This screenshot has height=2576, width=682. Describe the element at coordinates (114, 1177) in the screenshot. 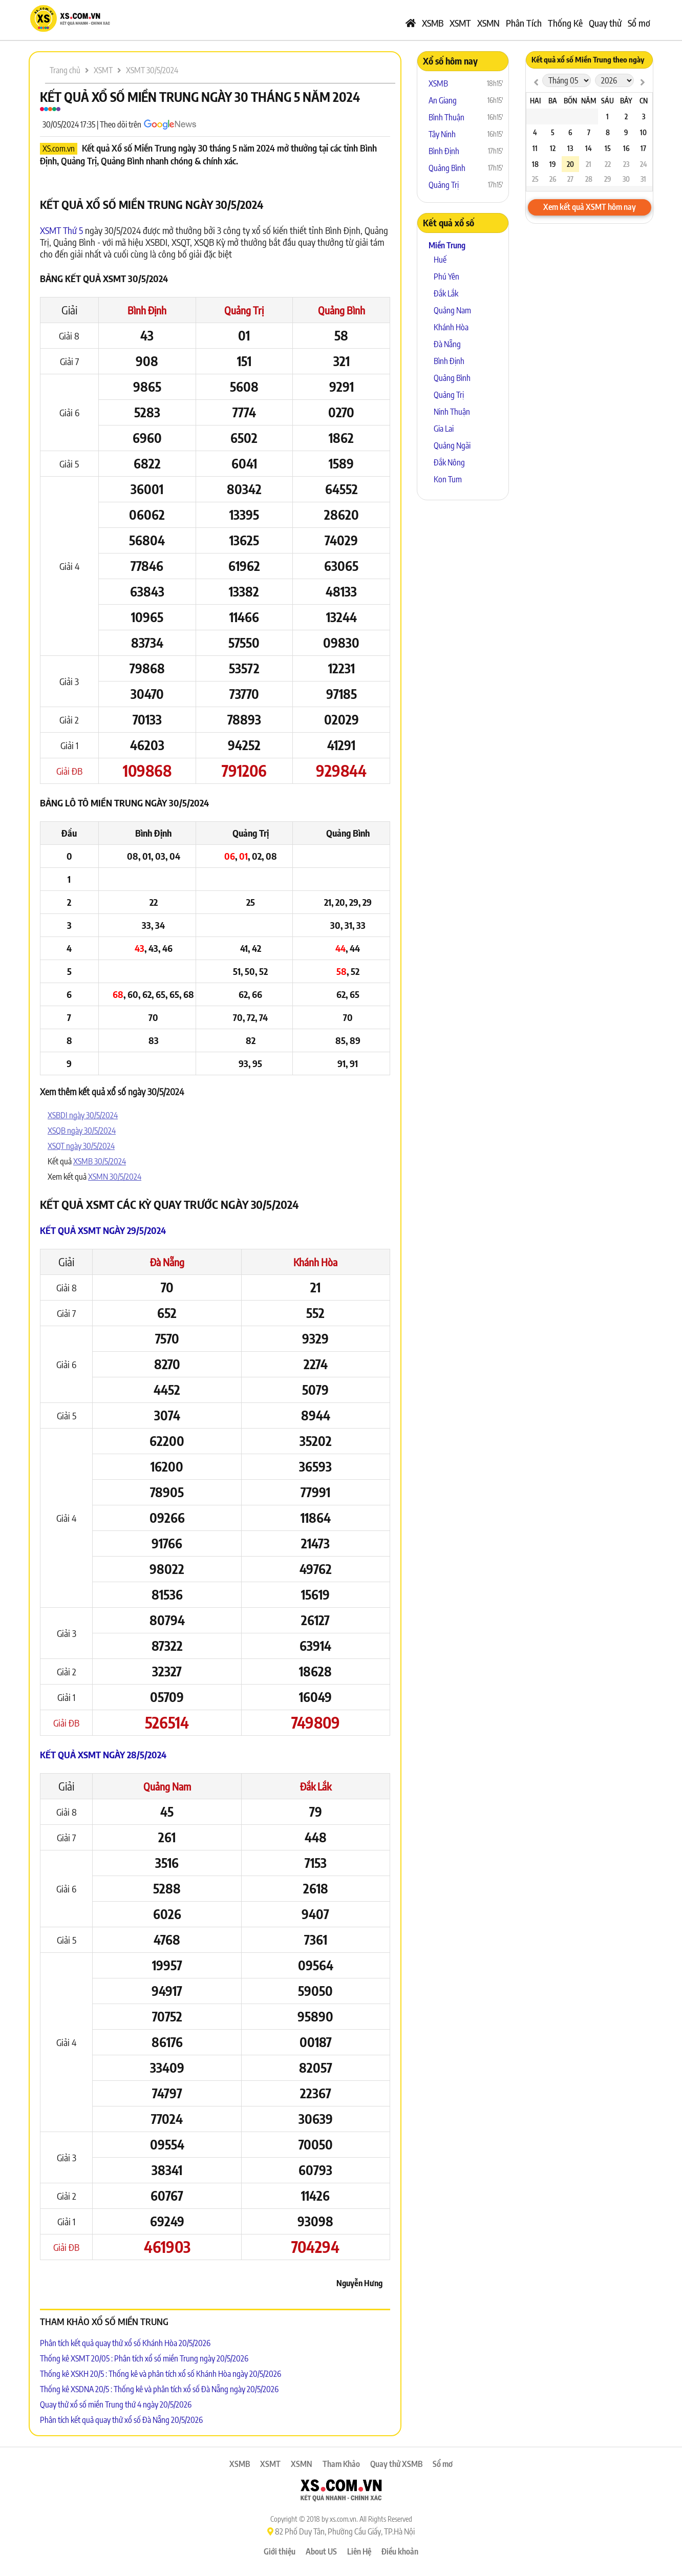

I see `XSMN 30/5/2024` at that location.